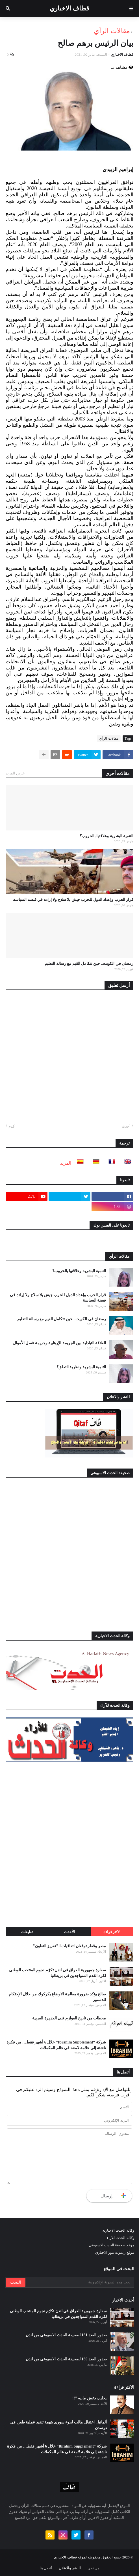 Image resolution: width=139 pixels, height=2576 pixels. What do you see at coordinates (79, 2282) in the screenshot?
I see `[بحث هذه المدونة الإلكترونية]` at bounding box center [79, 2282].